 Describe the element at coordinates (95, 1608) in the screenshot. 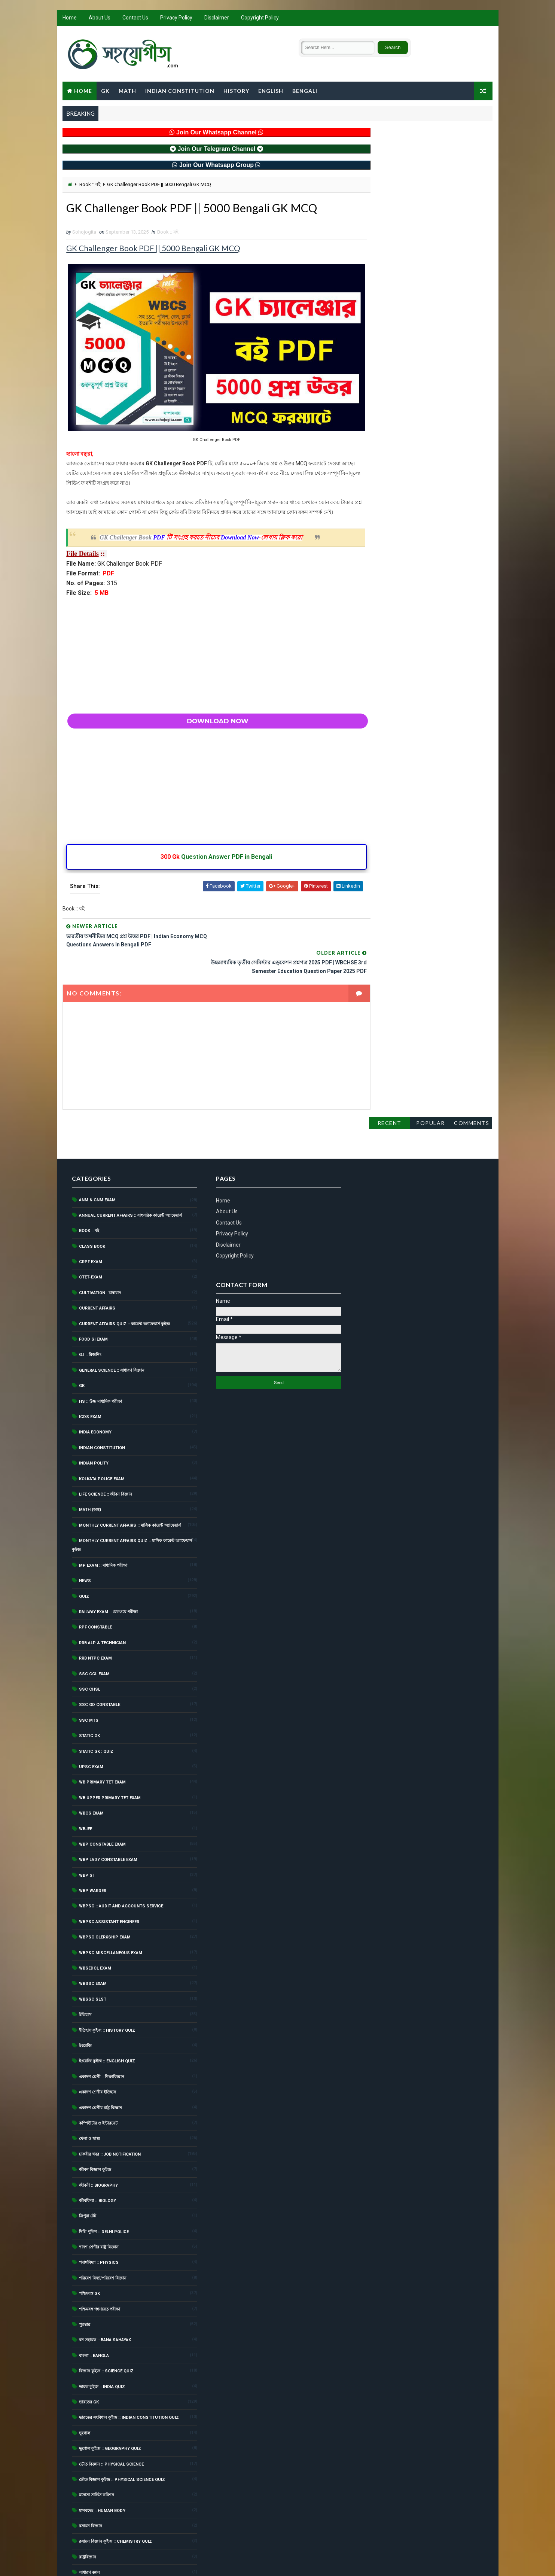

I see `RRB NTPC Exam` at that location.